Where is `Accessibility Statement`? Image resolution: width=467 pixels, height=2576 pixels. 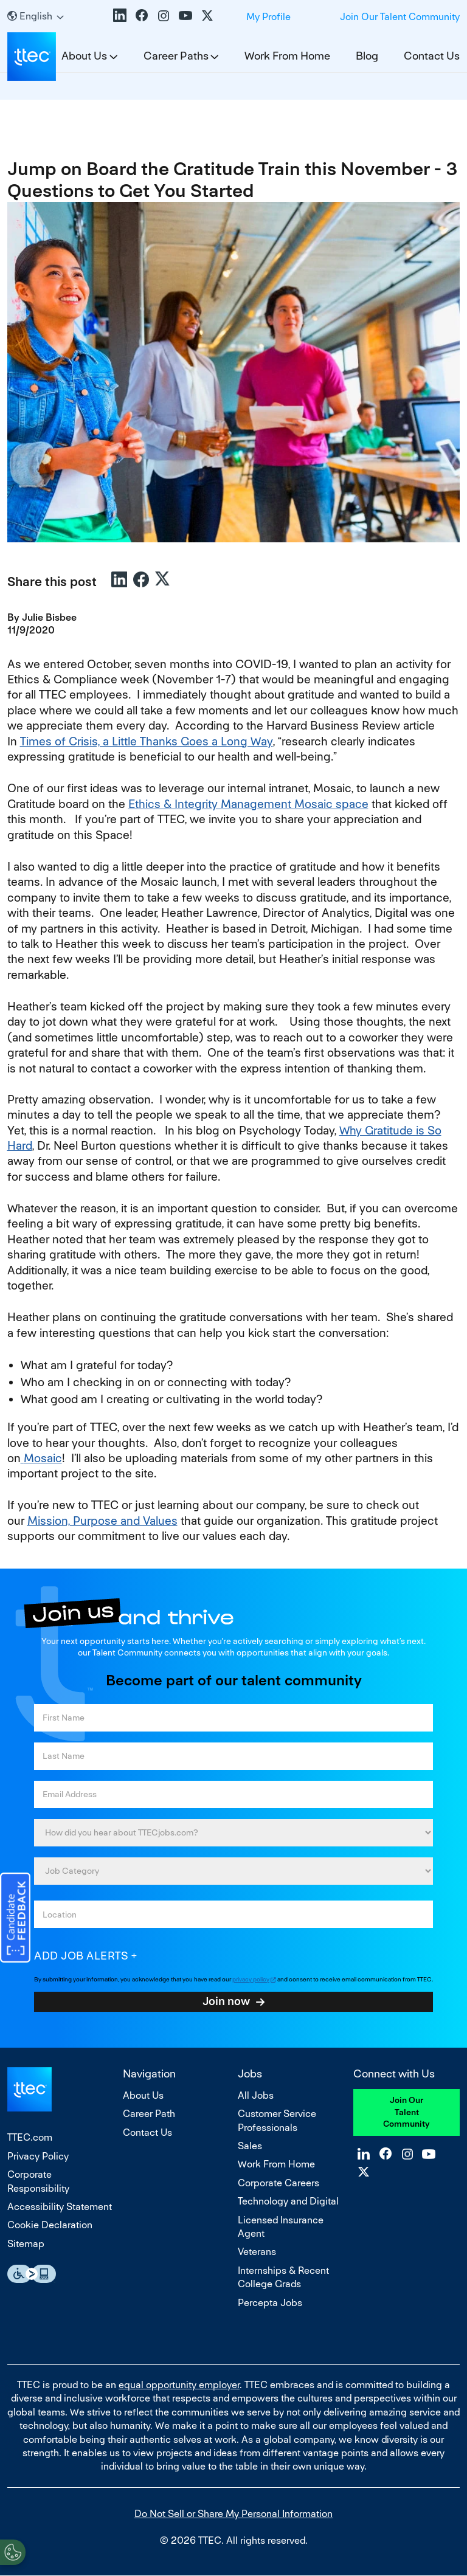 Accessibility Statement is located at coordinates (59, 2206).